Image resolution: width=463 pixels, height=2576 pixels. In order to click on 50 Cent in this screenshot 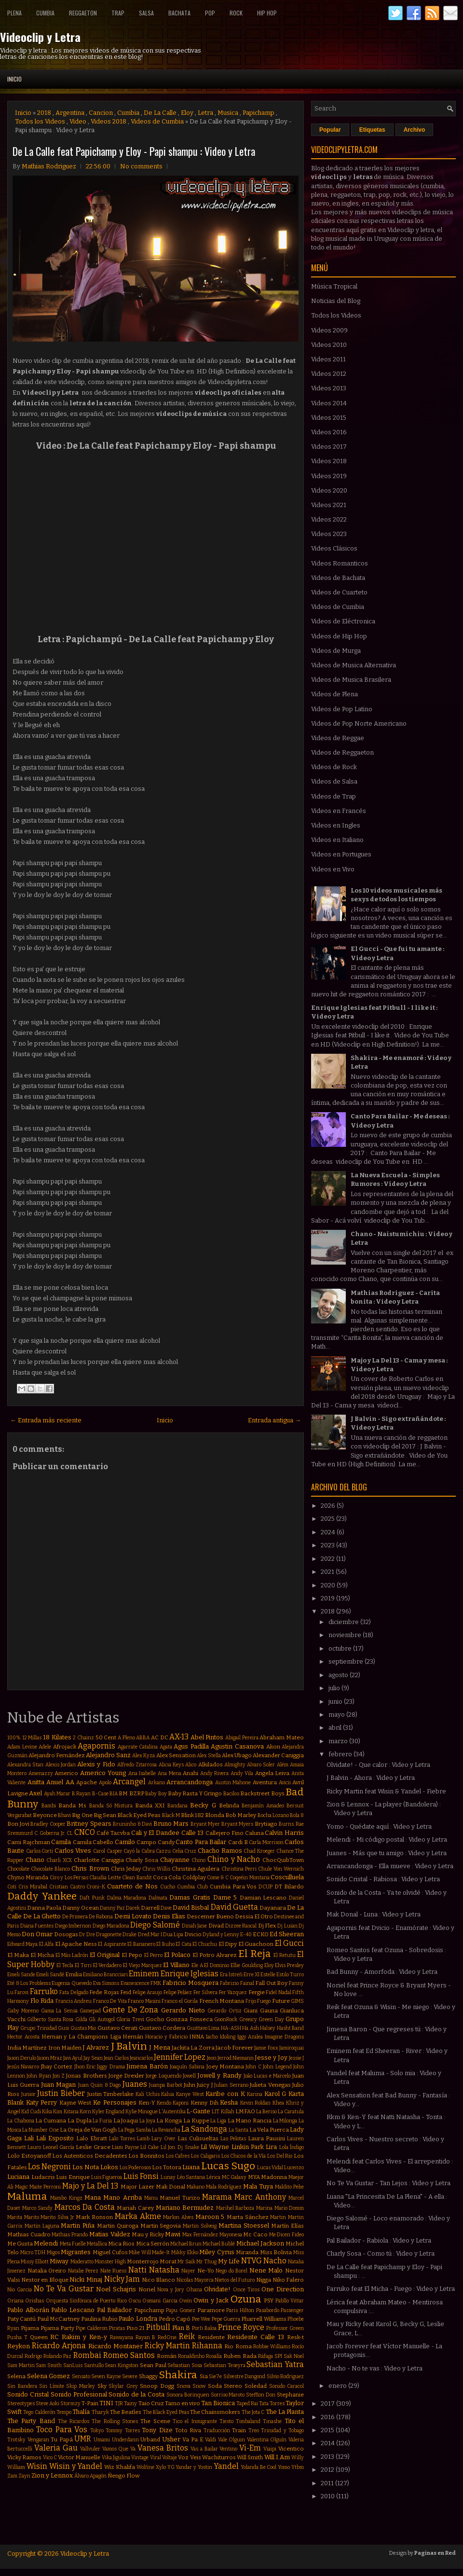, I will do `click(106, 1737)`.